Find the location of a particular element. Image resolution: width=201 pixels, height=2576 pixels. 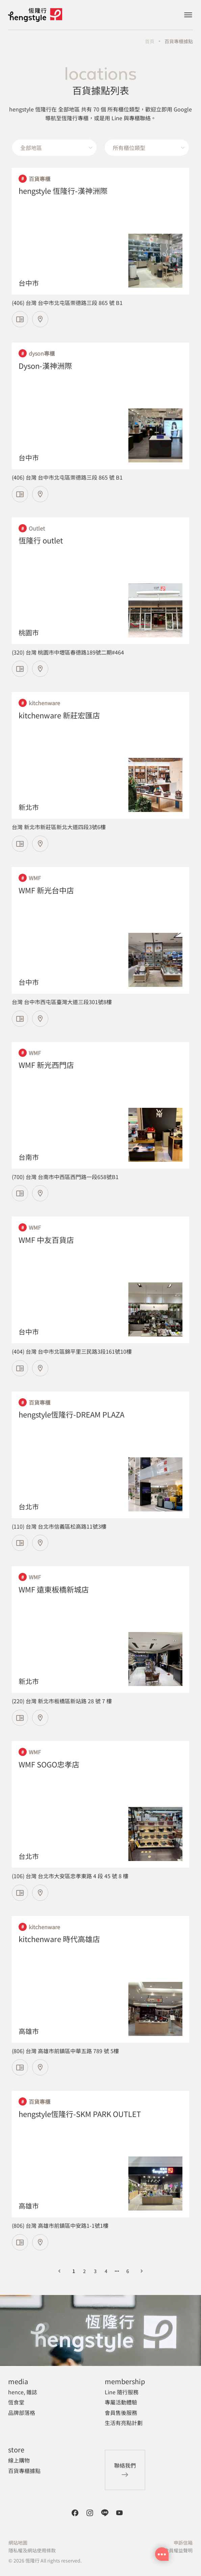

品牌部落格 is located at coordinates (21, 2412).